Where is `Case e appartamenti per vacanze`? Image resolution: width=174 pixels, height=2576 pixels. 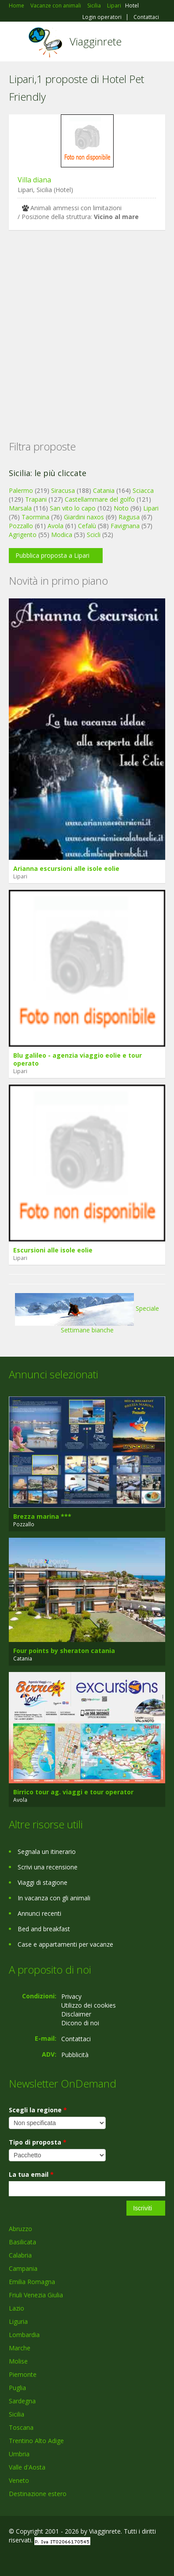
Case e appartamenti per vacanze is located at coordinates (65, 1944).